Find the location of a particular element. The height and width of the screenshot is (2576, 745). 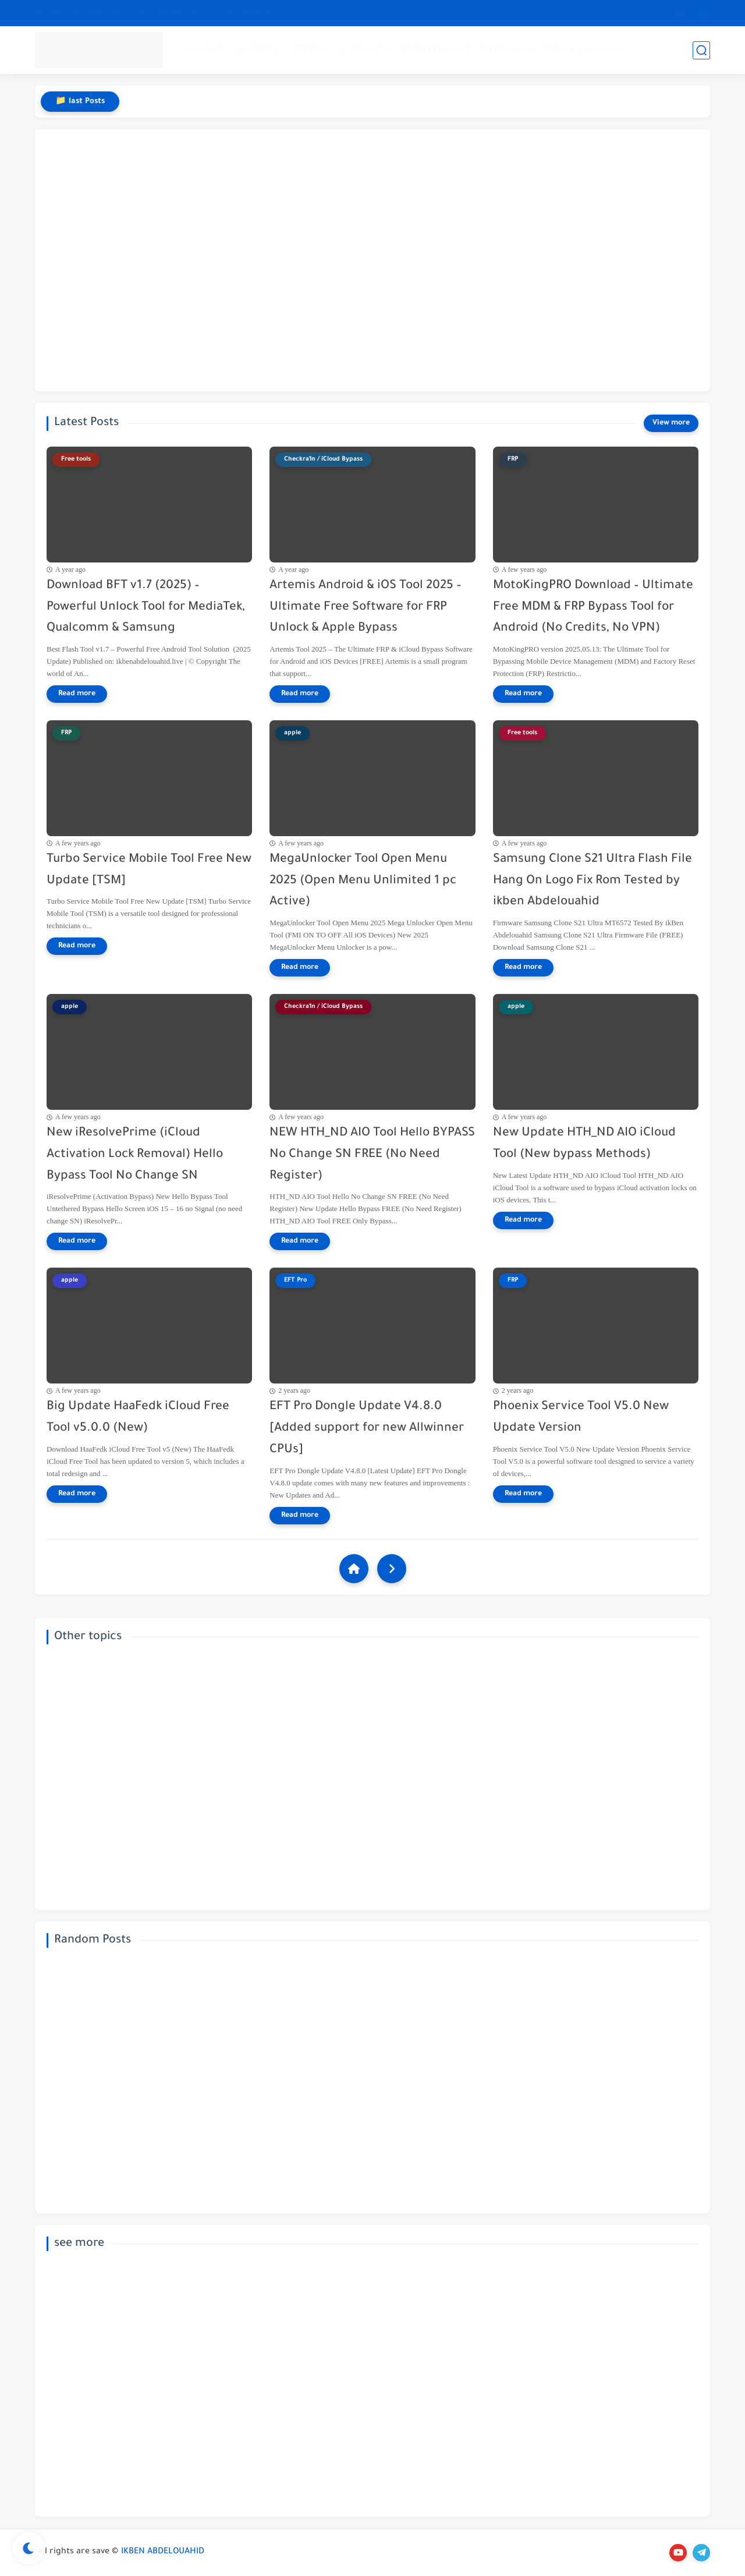

EFT Pro Dongle Update V4.8.0 [Added support for new Allwinner CPUs] is located at coordinates (366, 1428).